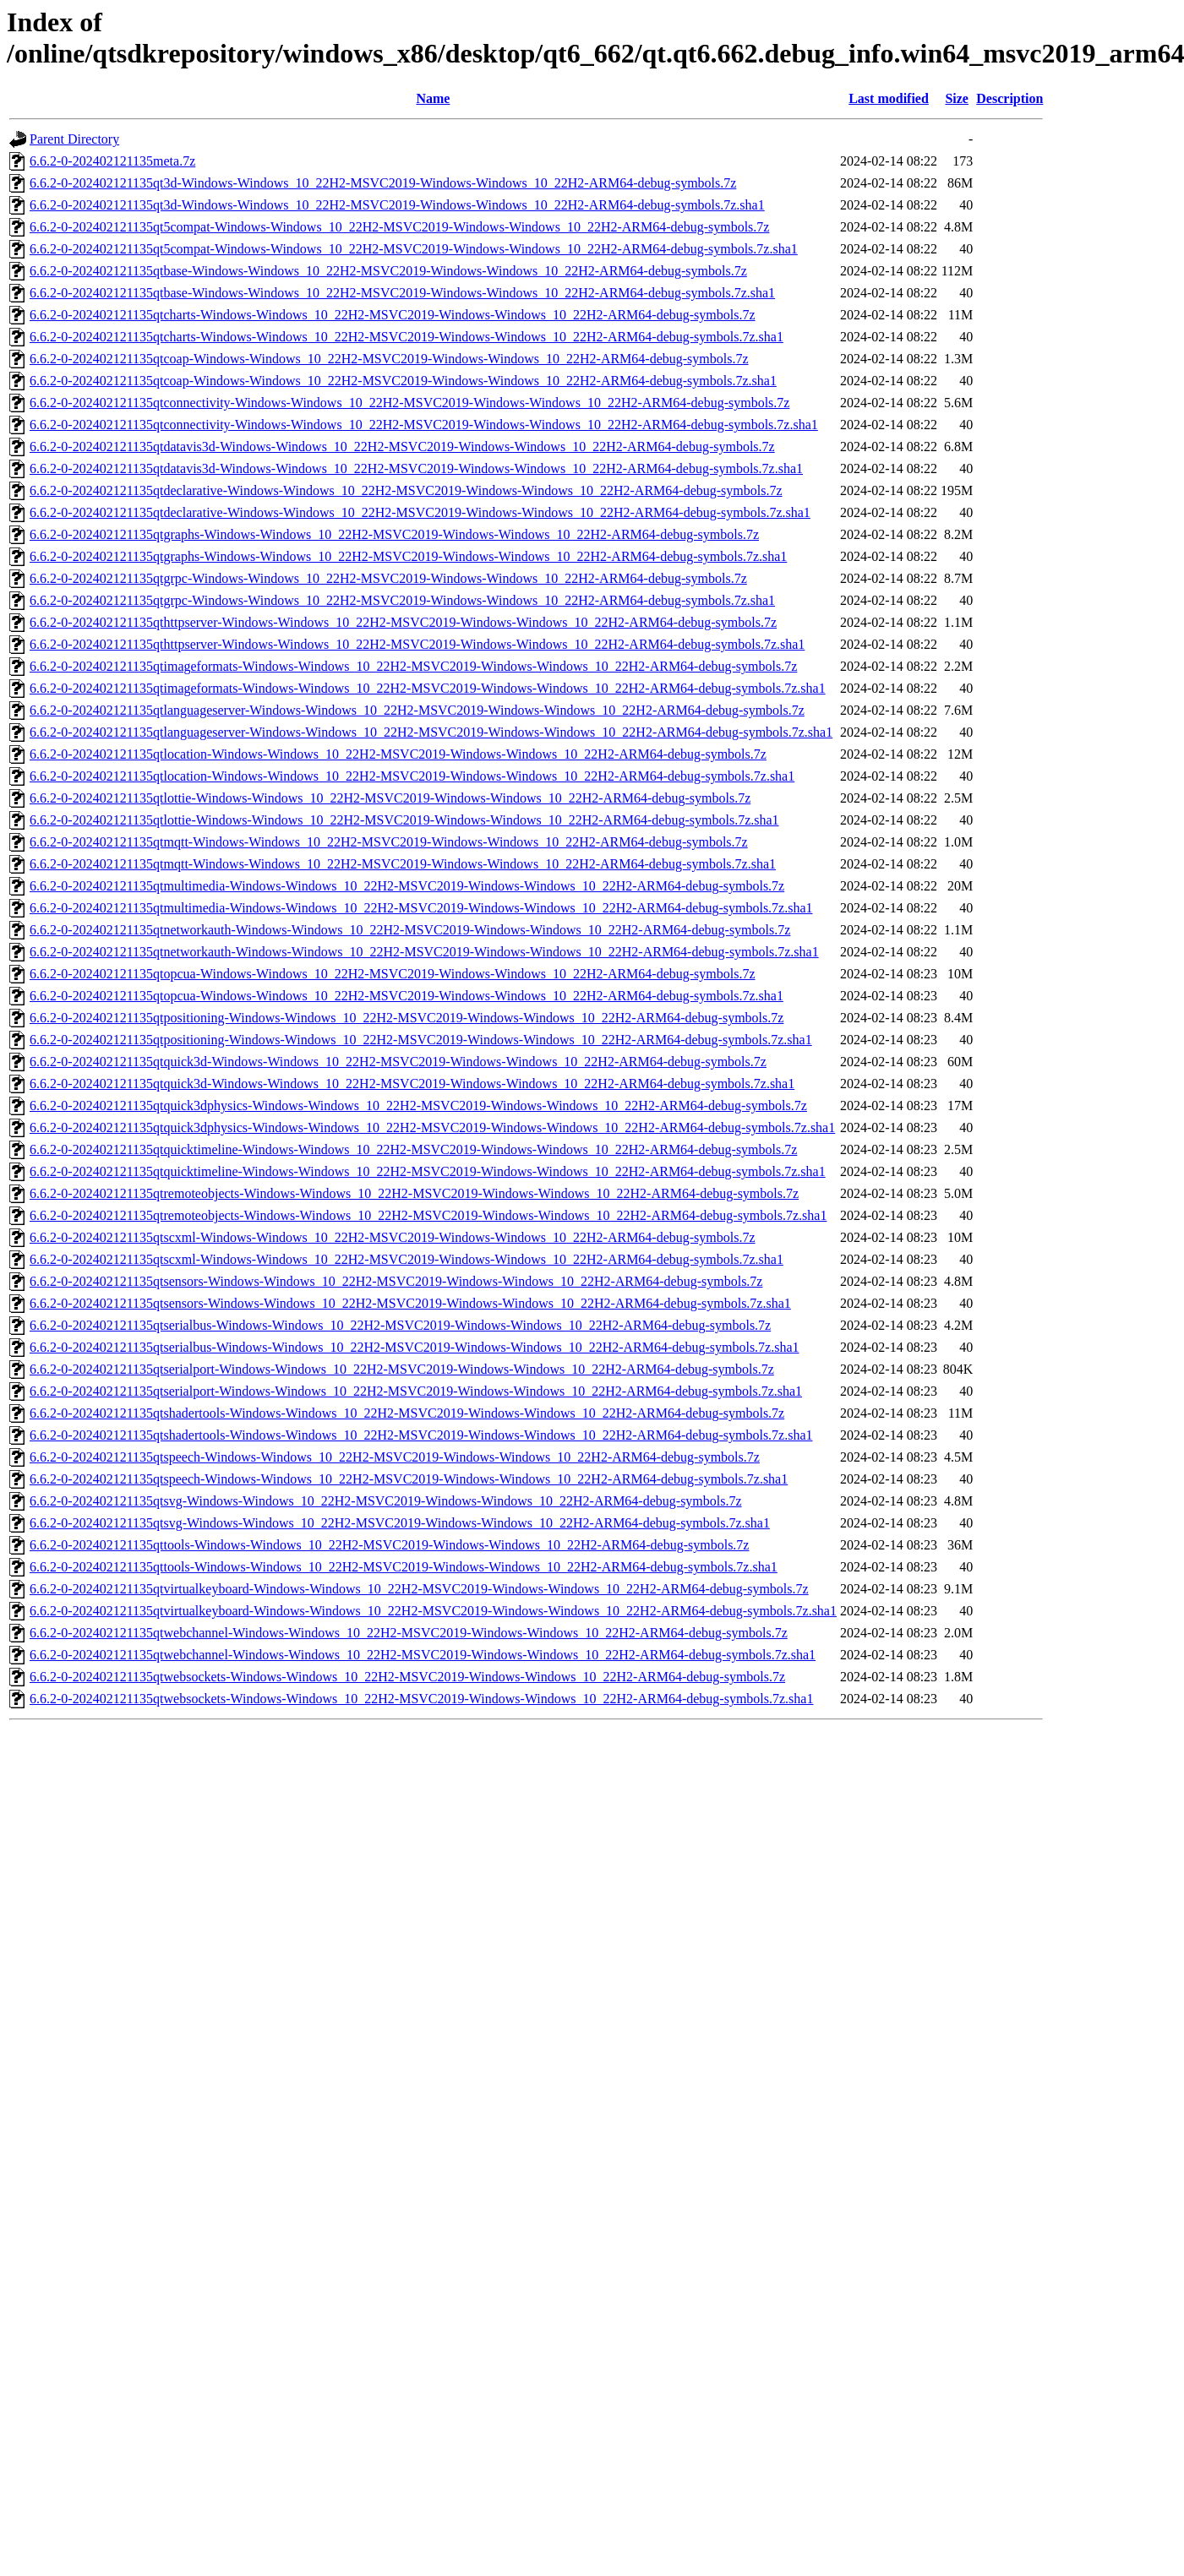 The image size is (1184, 2576). What do you see at coordinates (400, 1523) in the screenshot?
I see `6.6.2-0-202402121135qtsvg-Windows-Windows_10_22H2-MSVC2019-Windows-Windows_10_22H2-ARM64-debug-symbols.7z.sha1` at bounding box center [400, 1523].